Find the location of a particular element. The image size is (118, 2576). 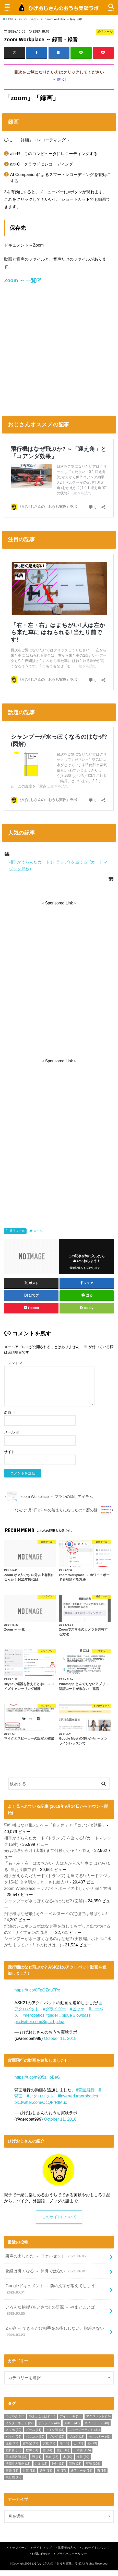

#glider is located at coordinates (51, 2015).